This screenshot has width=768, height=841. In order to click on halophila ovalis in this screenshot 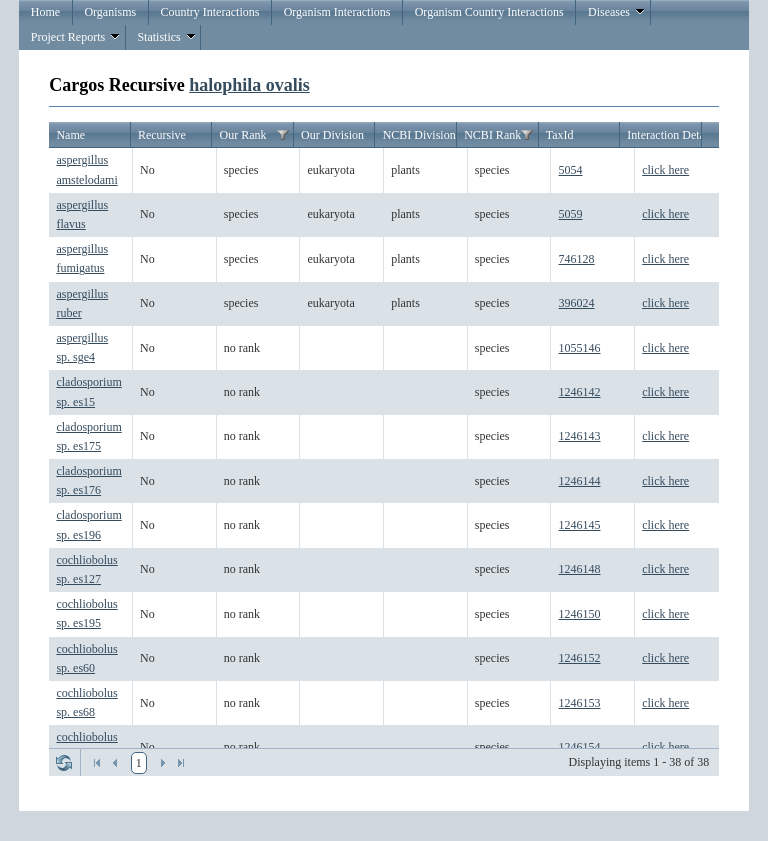, I will do `click(249, 85)`.